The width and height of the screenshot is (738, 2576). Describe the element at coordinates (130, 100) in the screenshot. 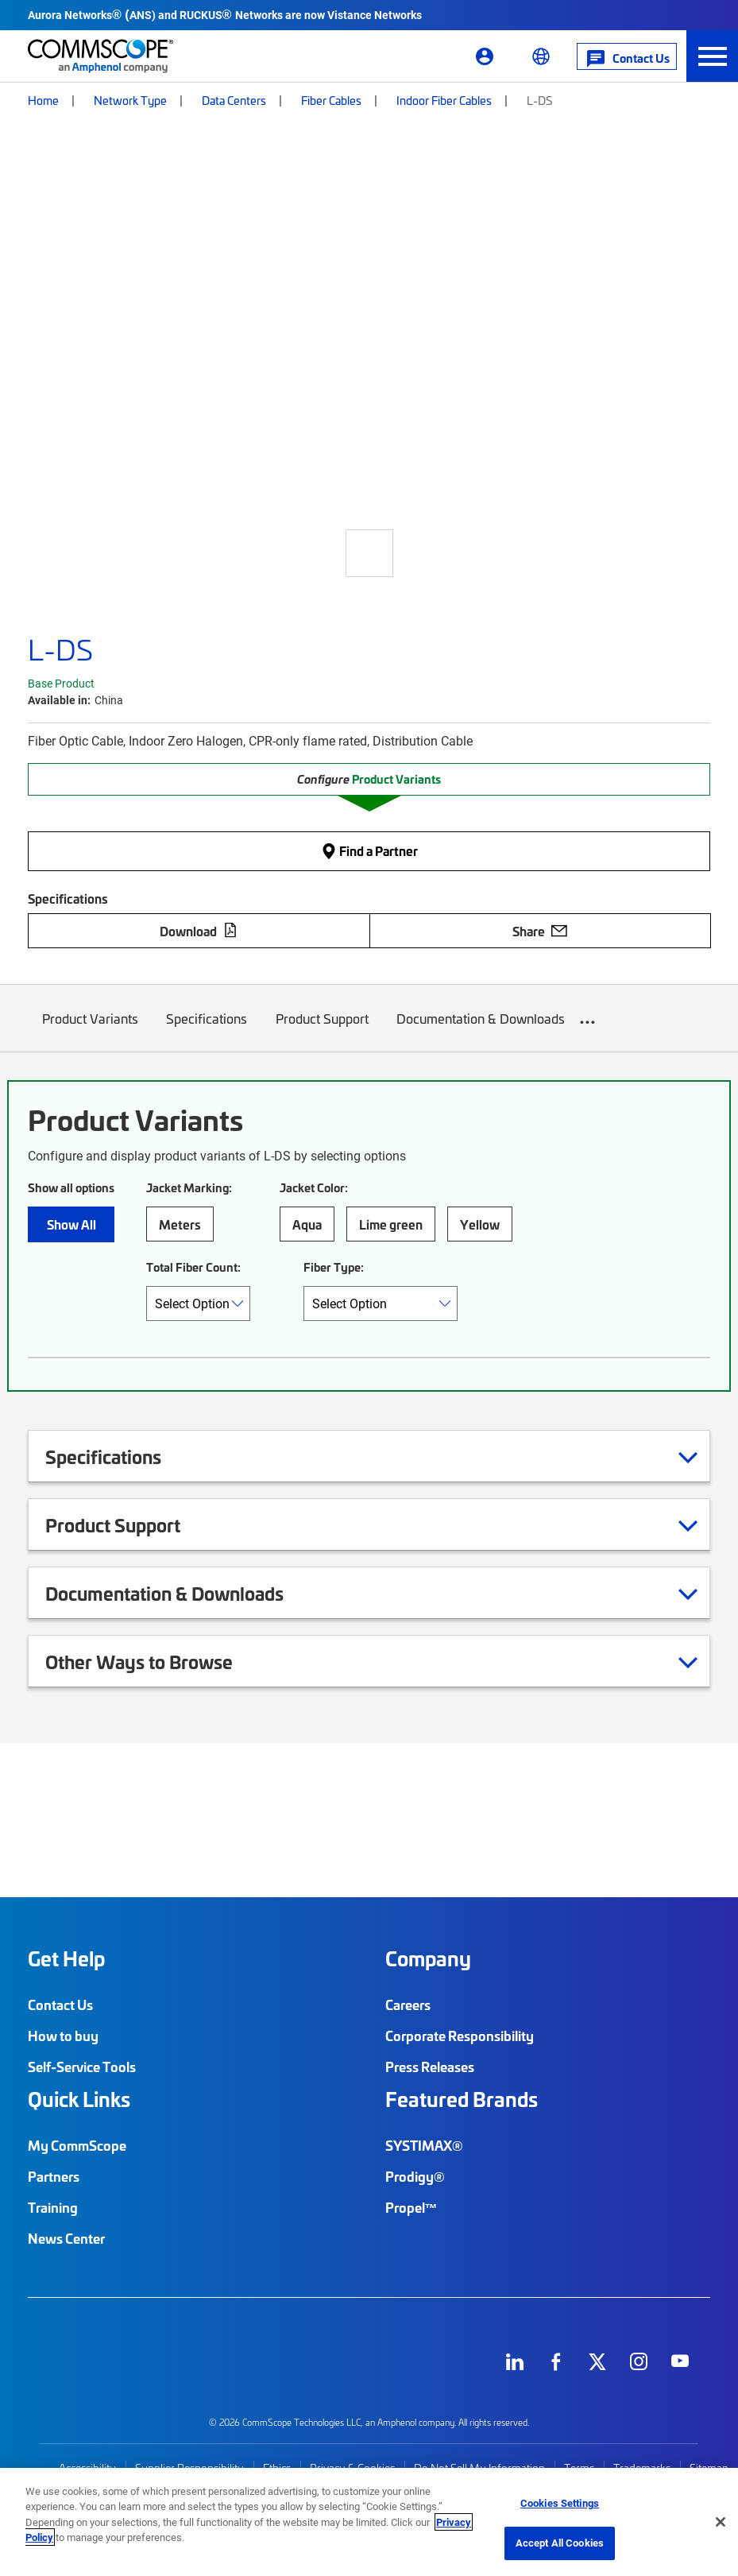

I see `Network Type` at that location.